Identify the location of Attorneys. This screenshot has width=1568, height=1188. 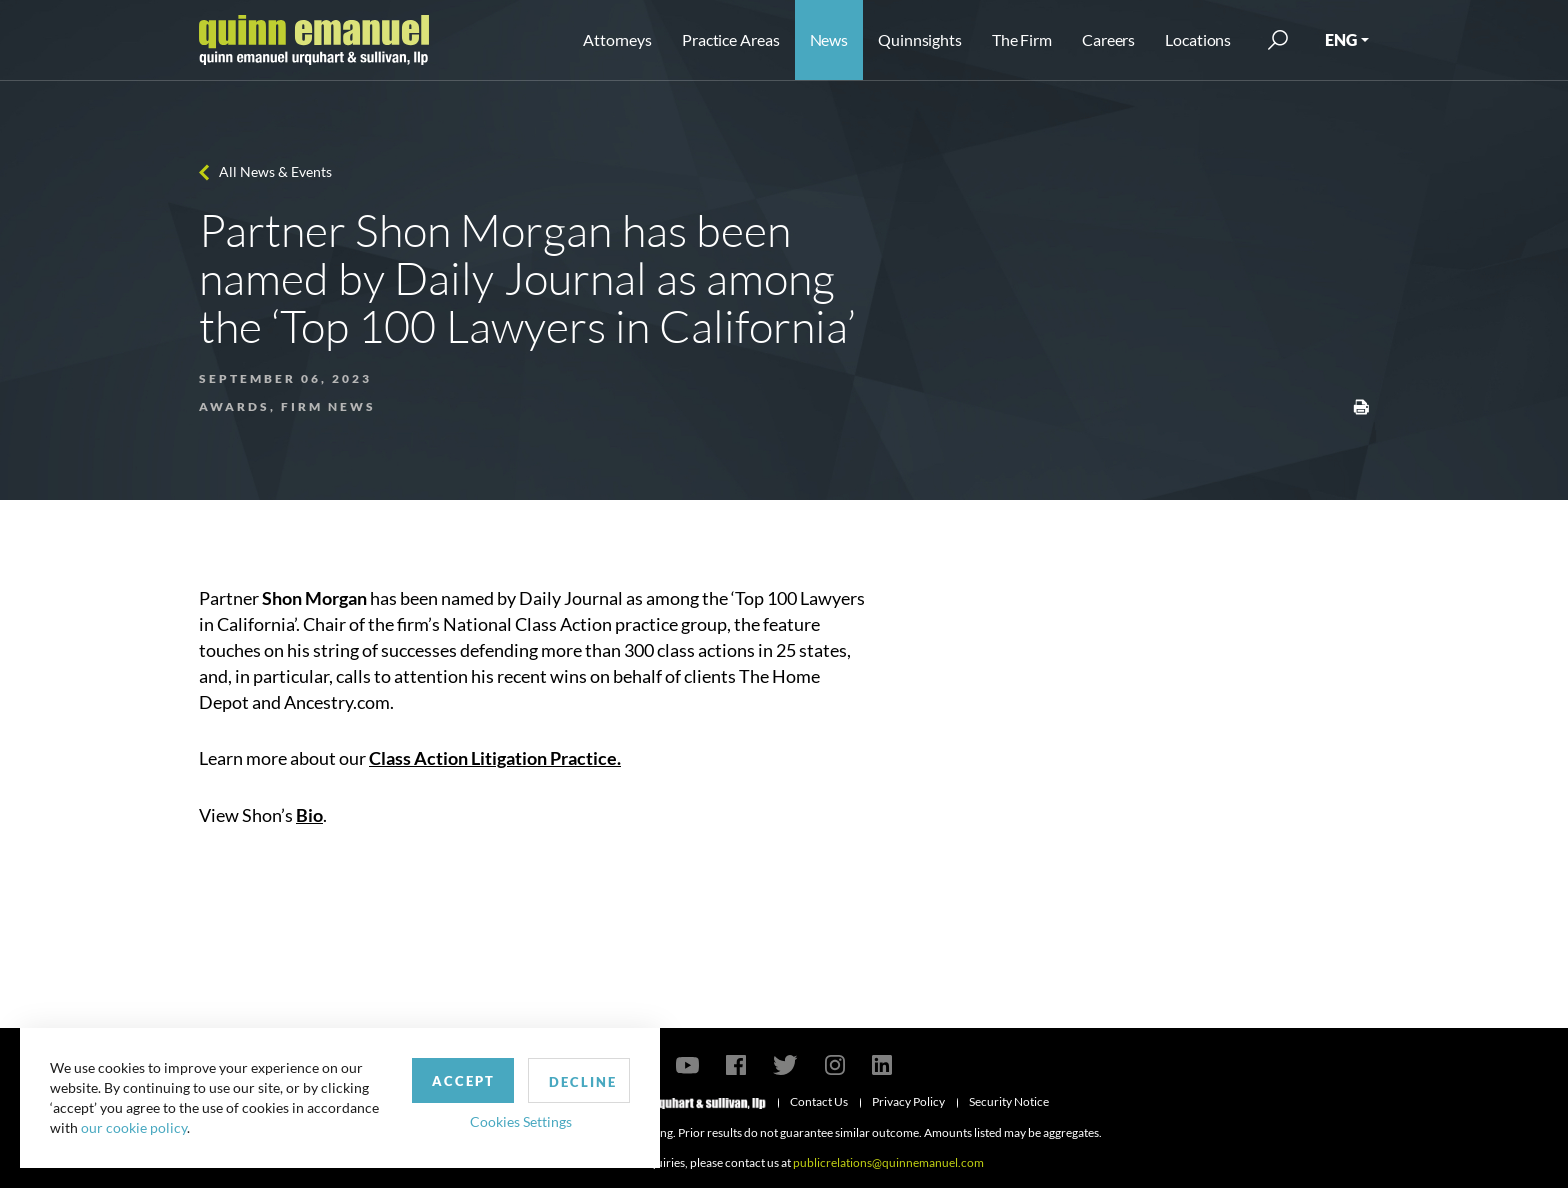
(617, 39).